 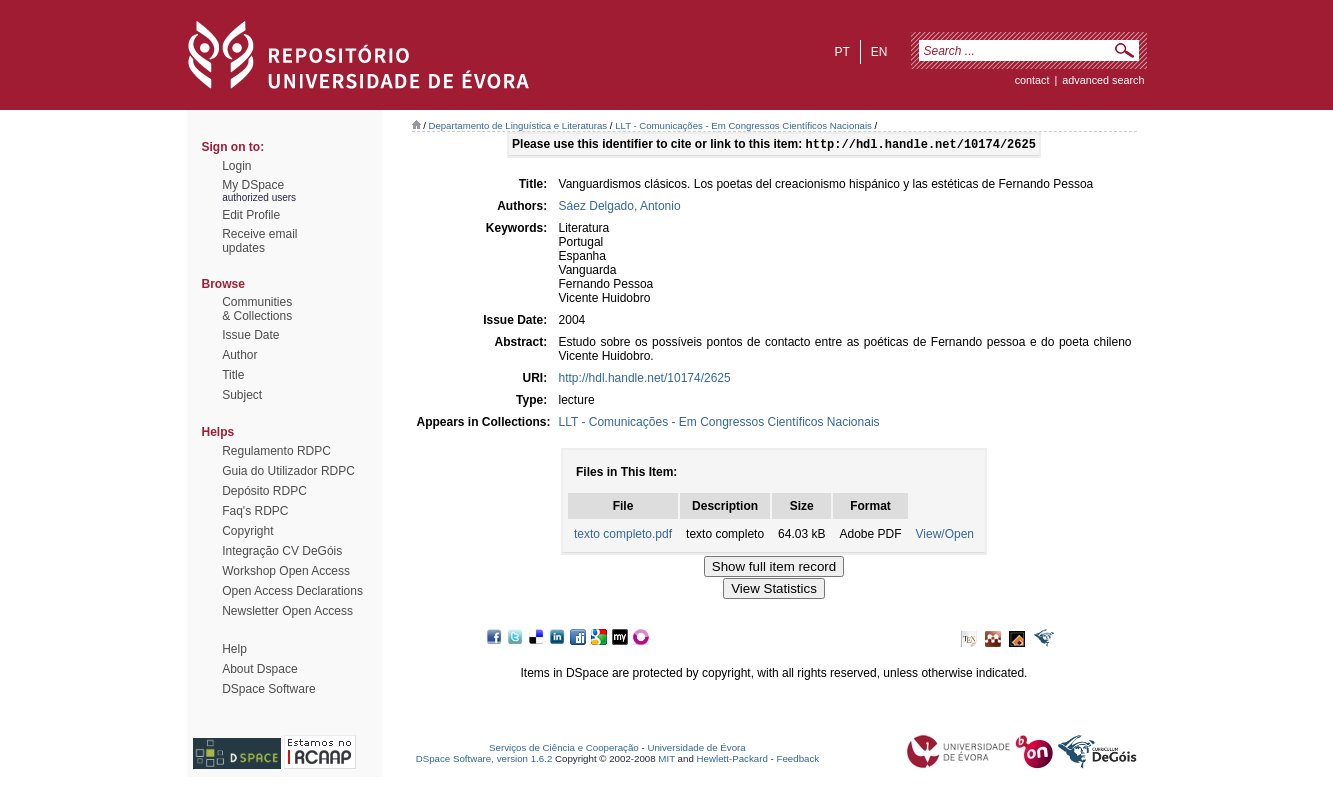 What do you see at coordinates (286, 571) in the screenshot?
I see `Workshop Open Access` at bounding box center [286, 571].